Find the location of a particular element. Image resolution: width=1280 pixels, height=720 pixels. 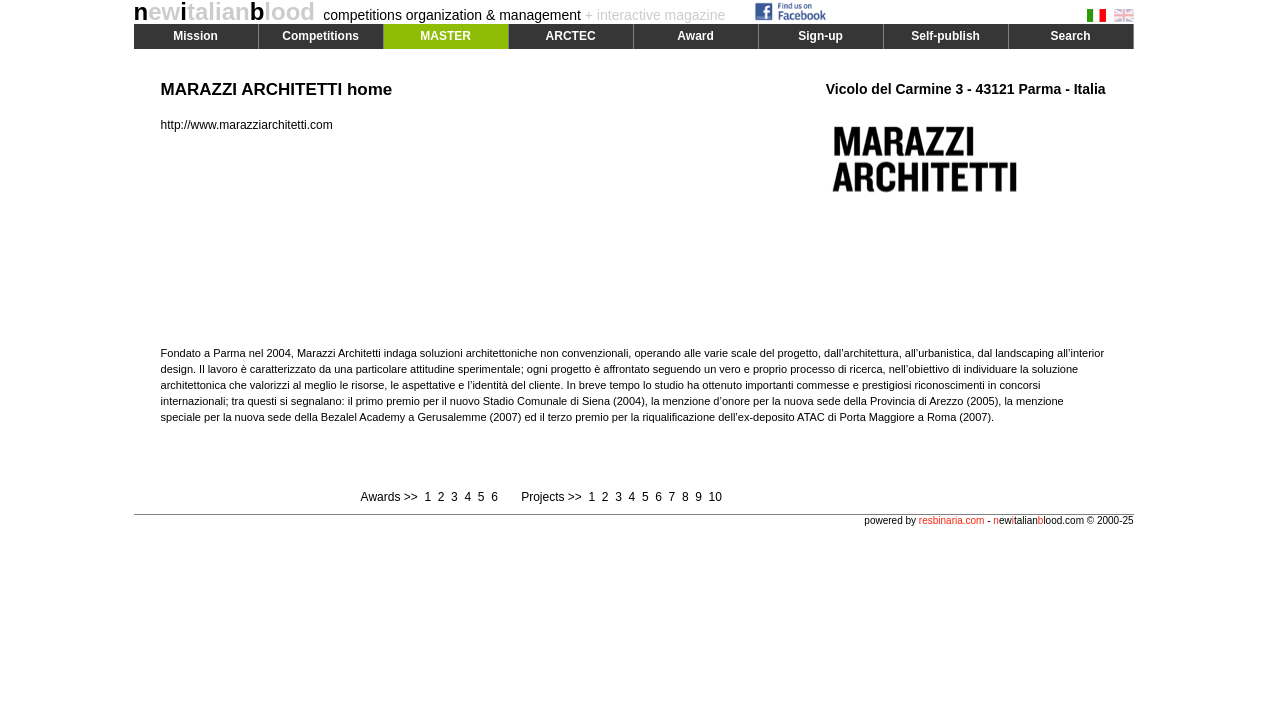

http://www.marazziarchitetti.com is located at coordinates (247, 125).